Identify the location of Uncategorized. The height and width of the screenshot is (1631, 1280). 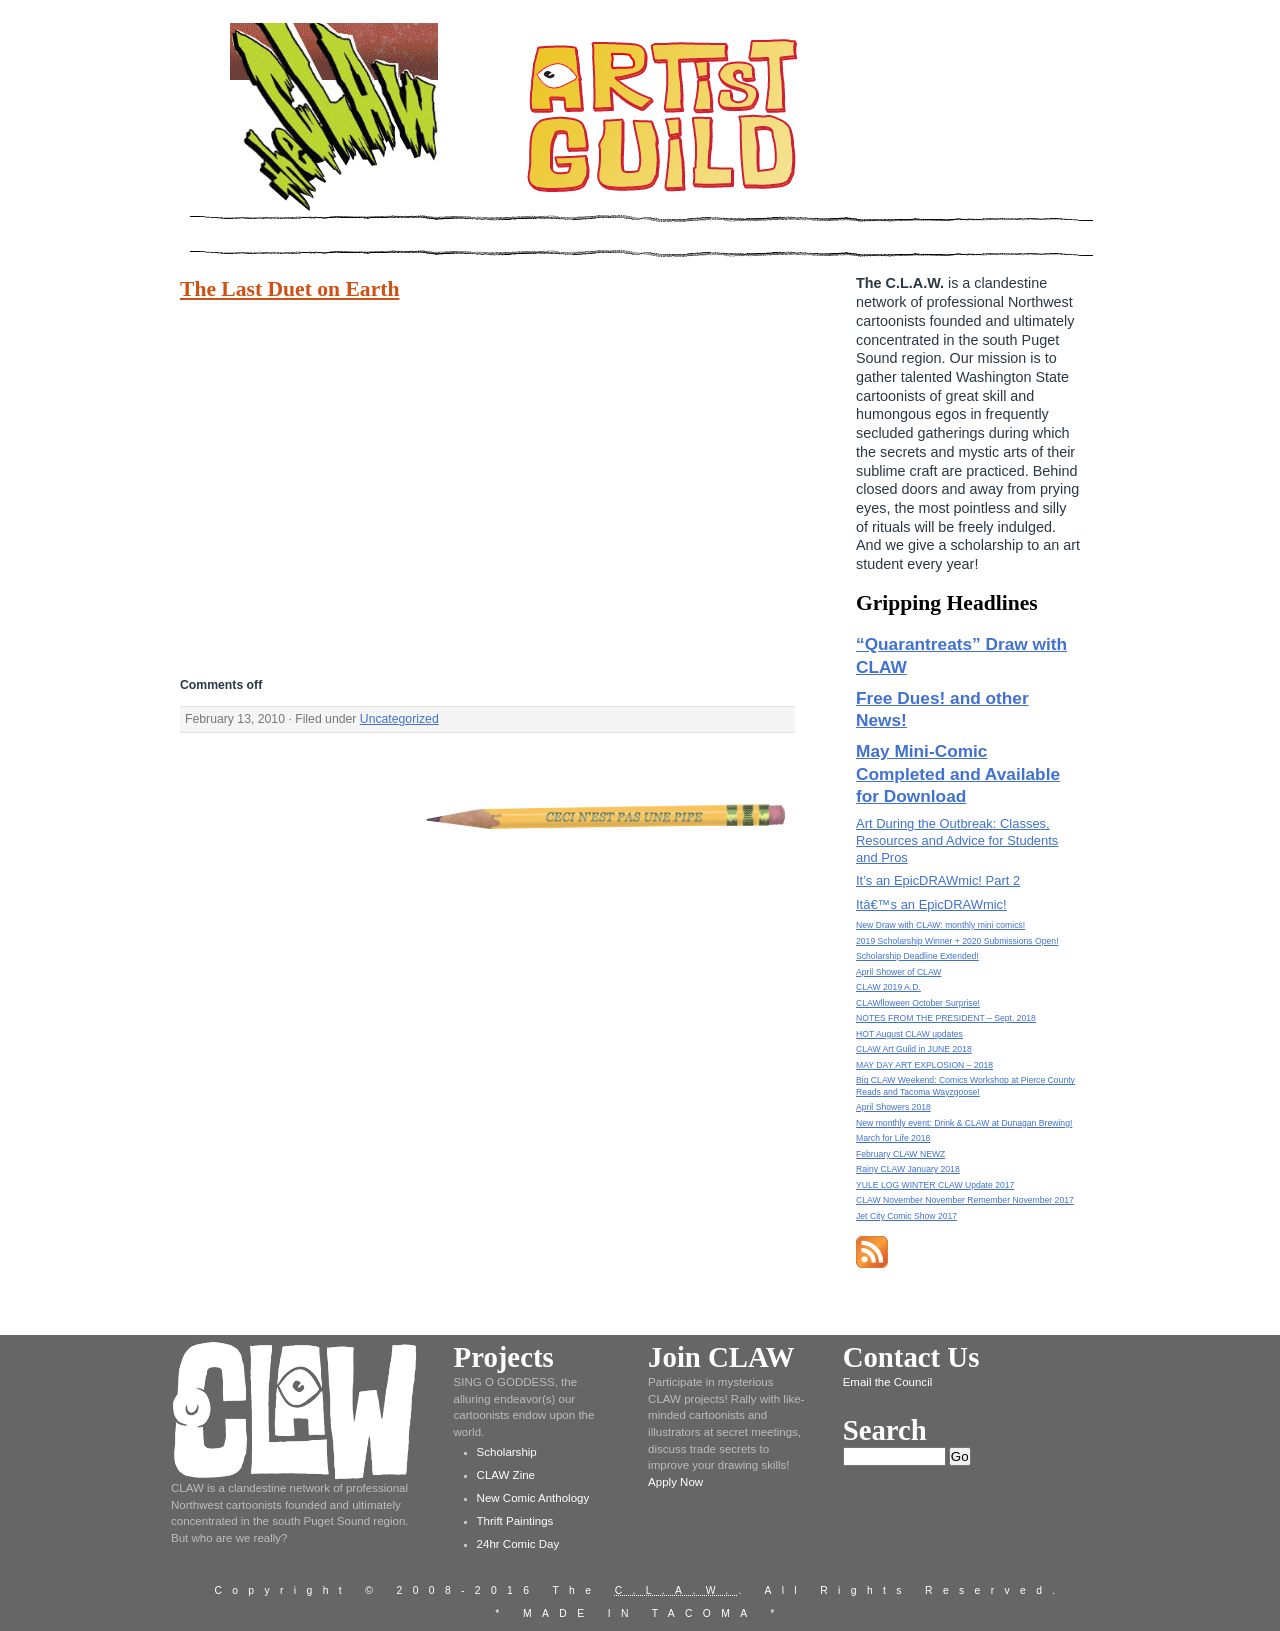
(399, 719).